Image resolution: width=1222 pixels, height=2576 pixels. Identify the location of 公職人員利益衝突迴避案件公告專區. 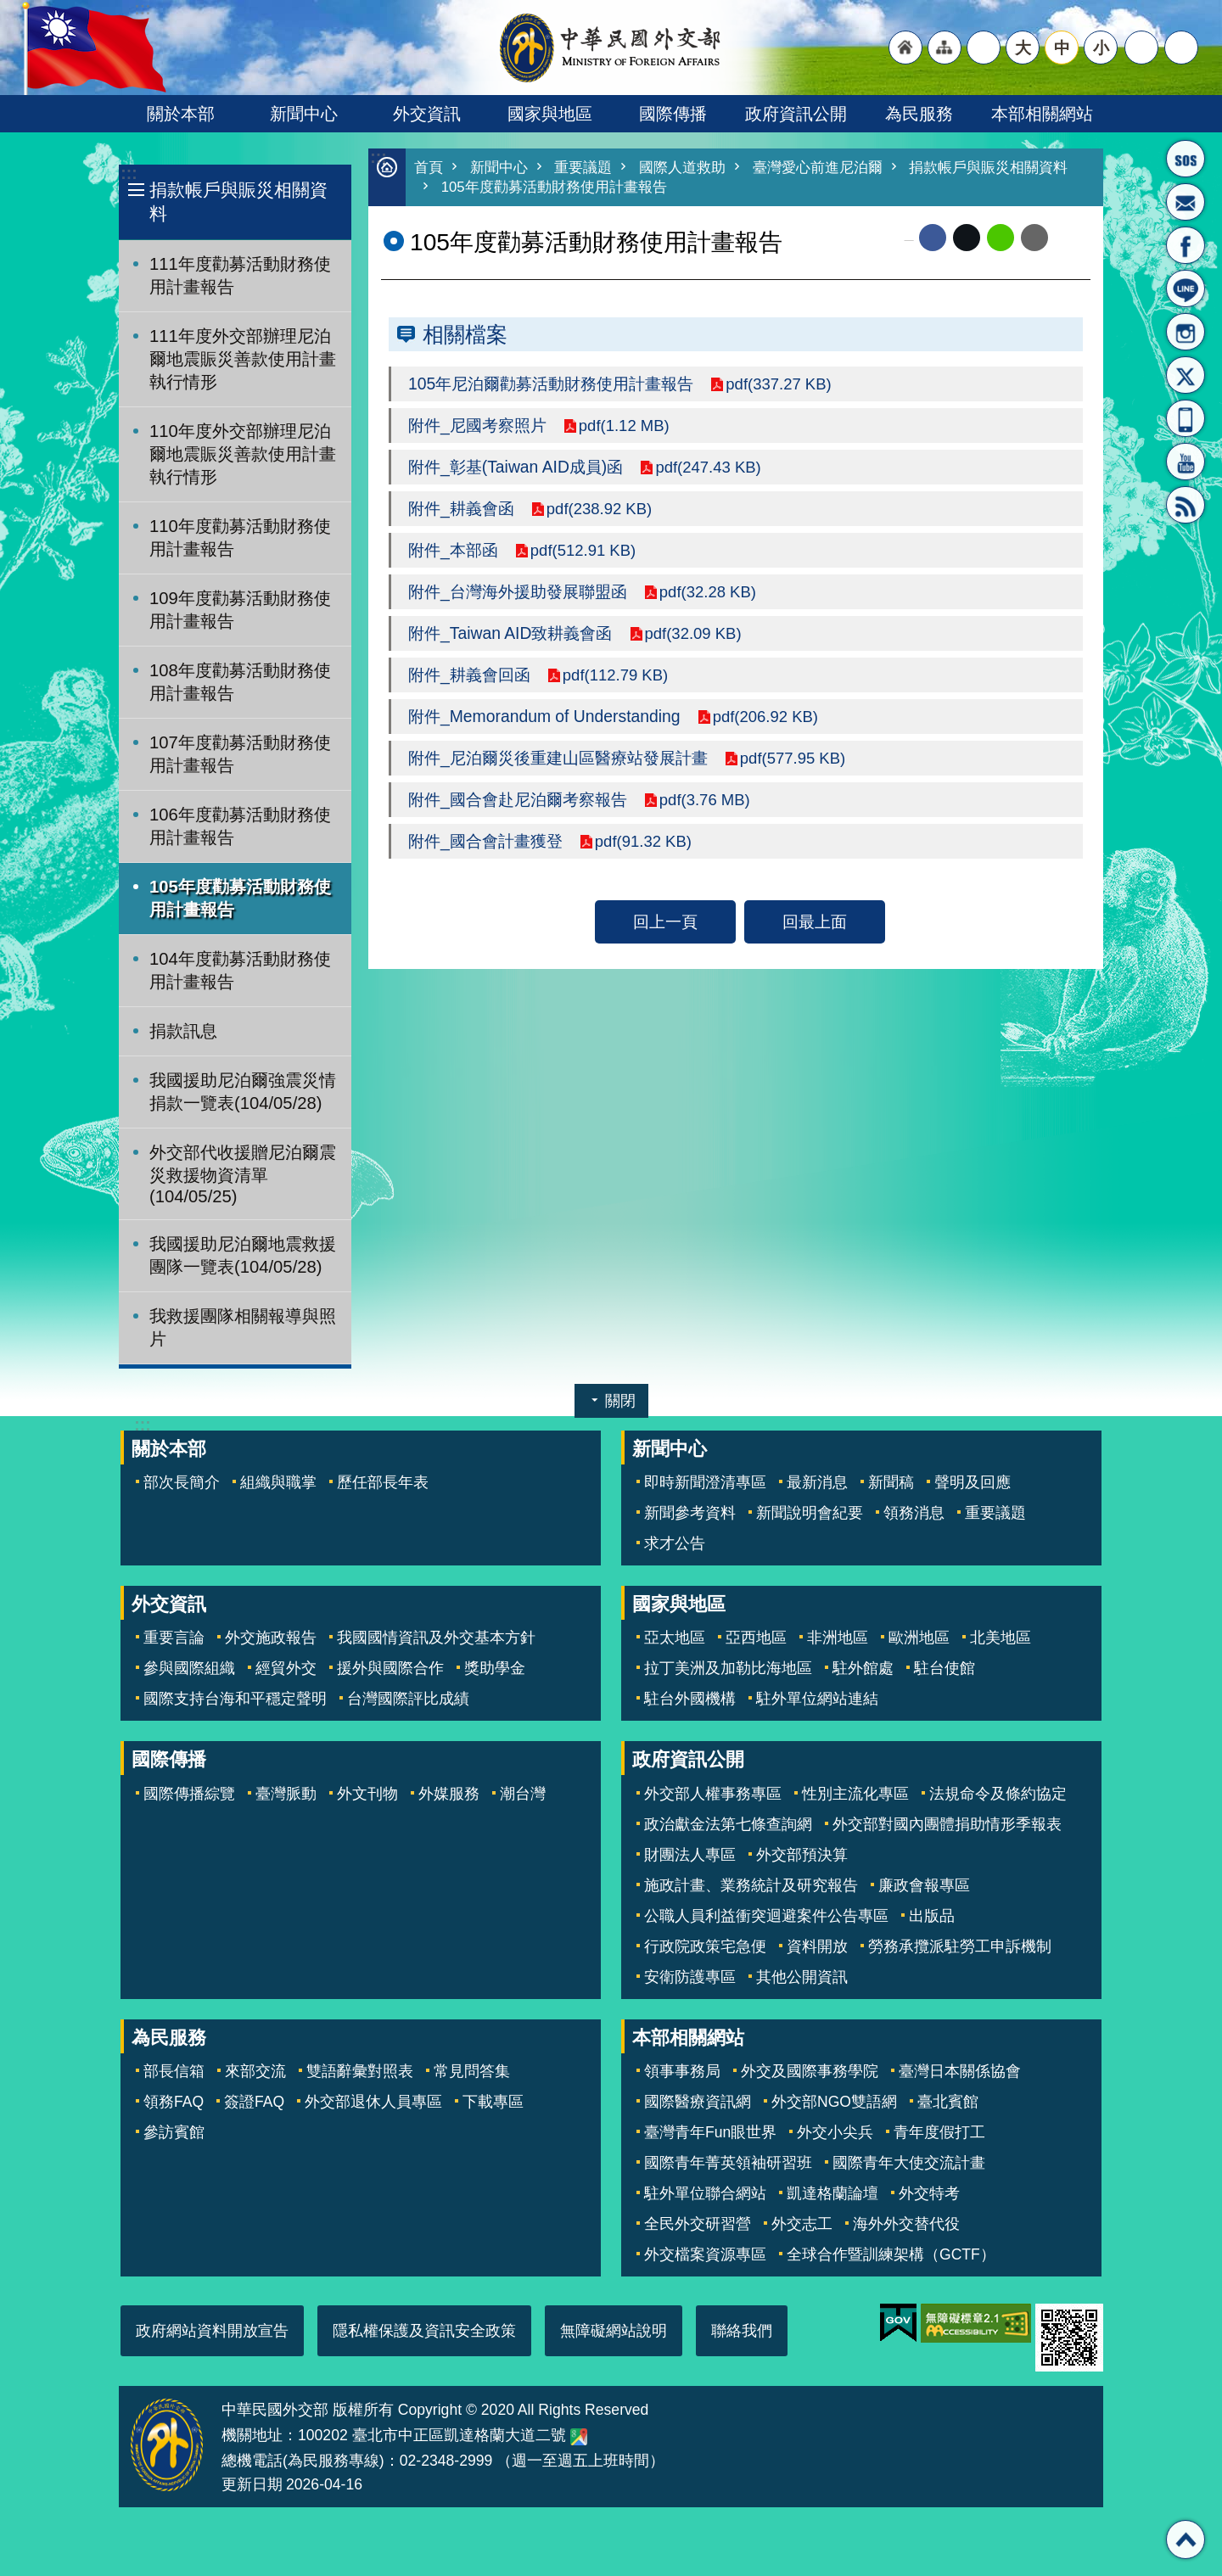
(766, 1915).